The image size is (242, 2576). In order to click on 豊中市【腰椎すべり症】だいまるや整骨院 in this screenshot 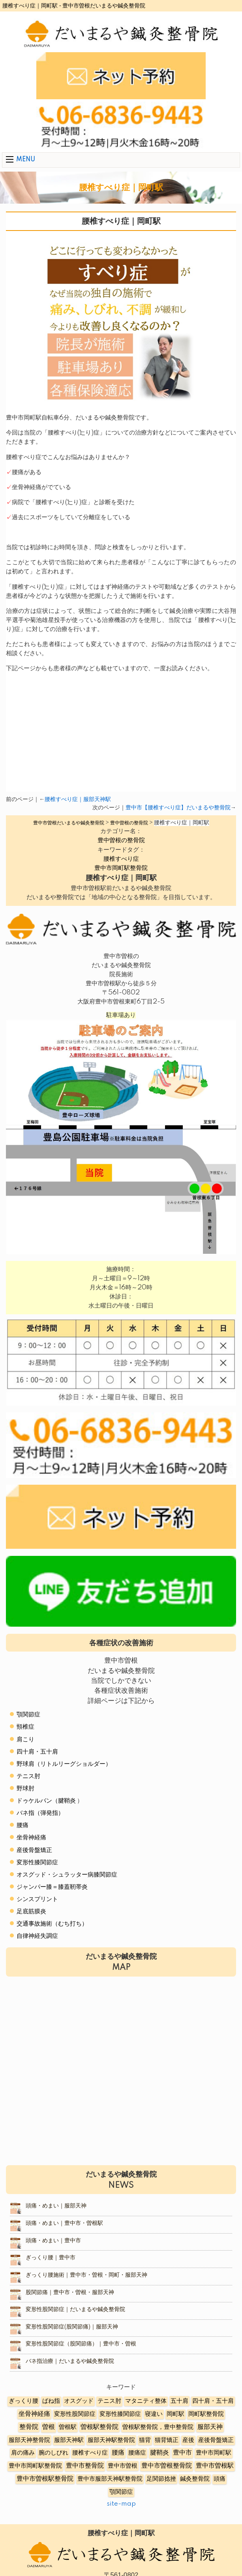, I will do `click(178, 808)`.